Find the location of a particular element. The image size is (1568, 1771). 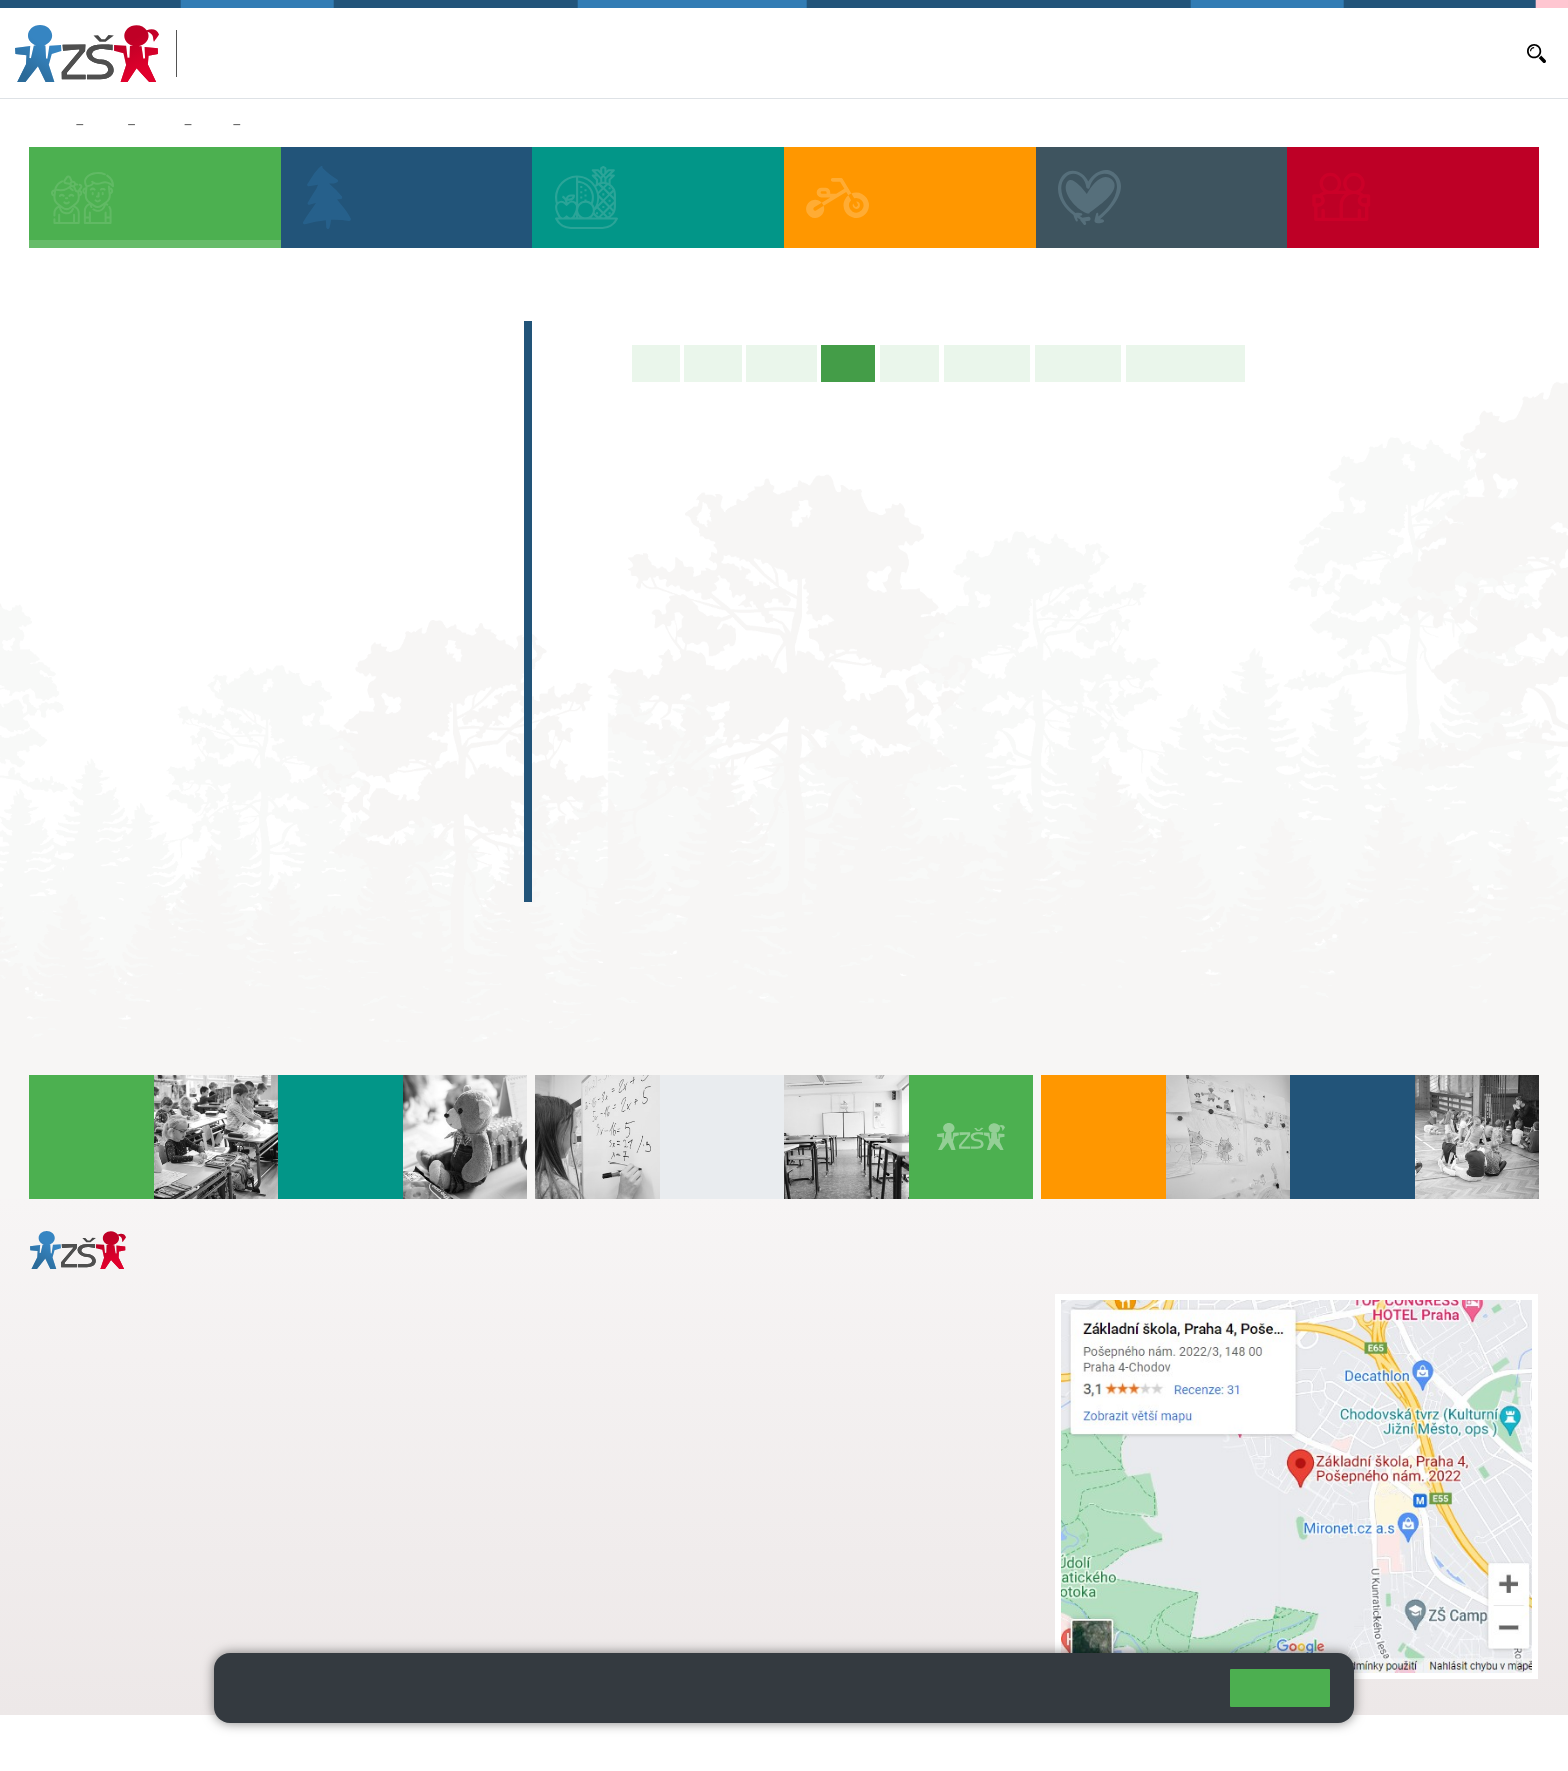

Web školy is located at coordinates (1502, 1742).